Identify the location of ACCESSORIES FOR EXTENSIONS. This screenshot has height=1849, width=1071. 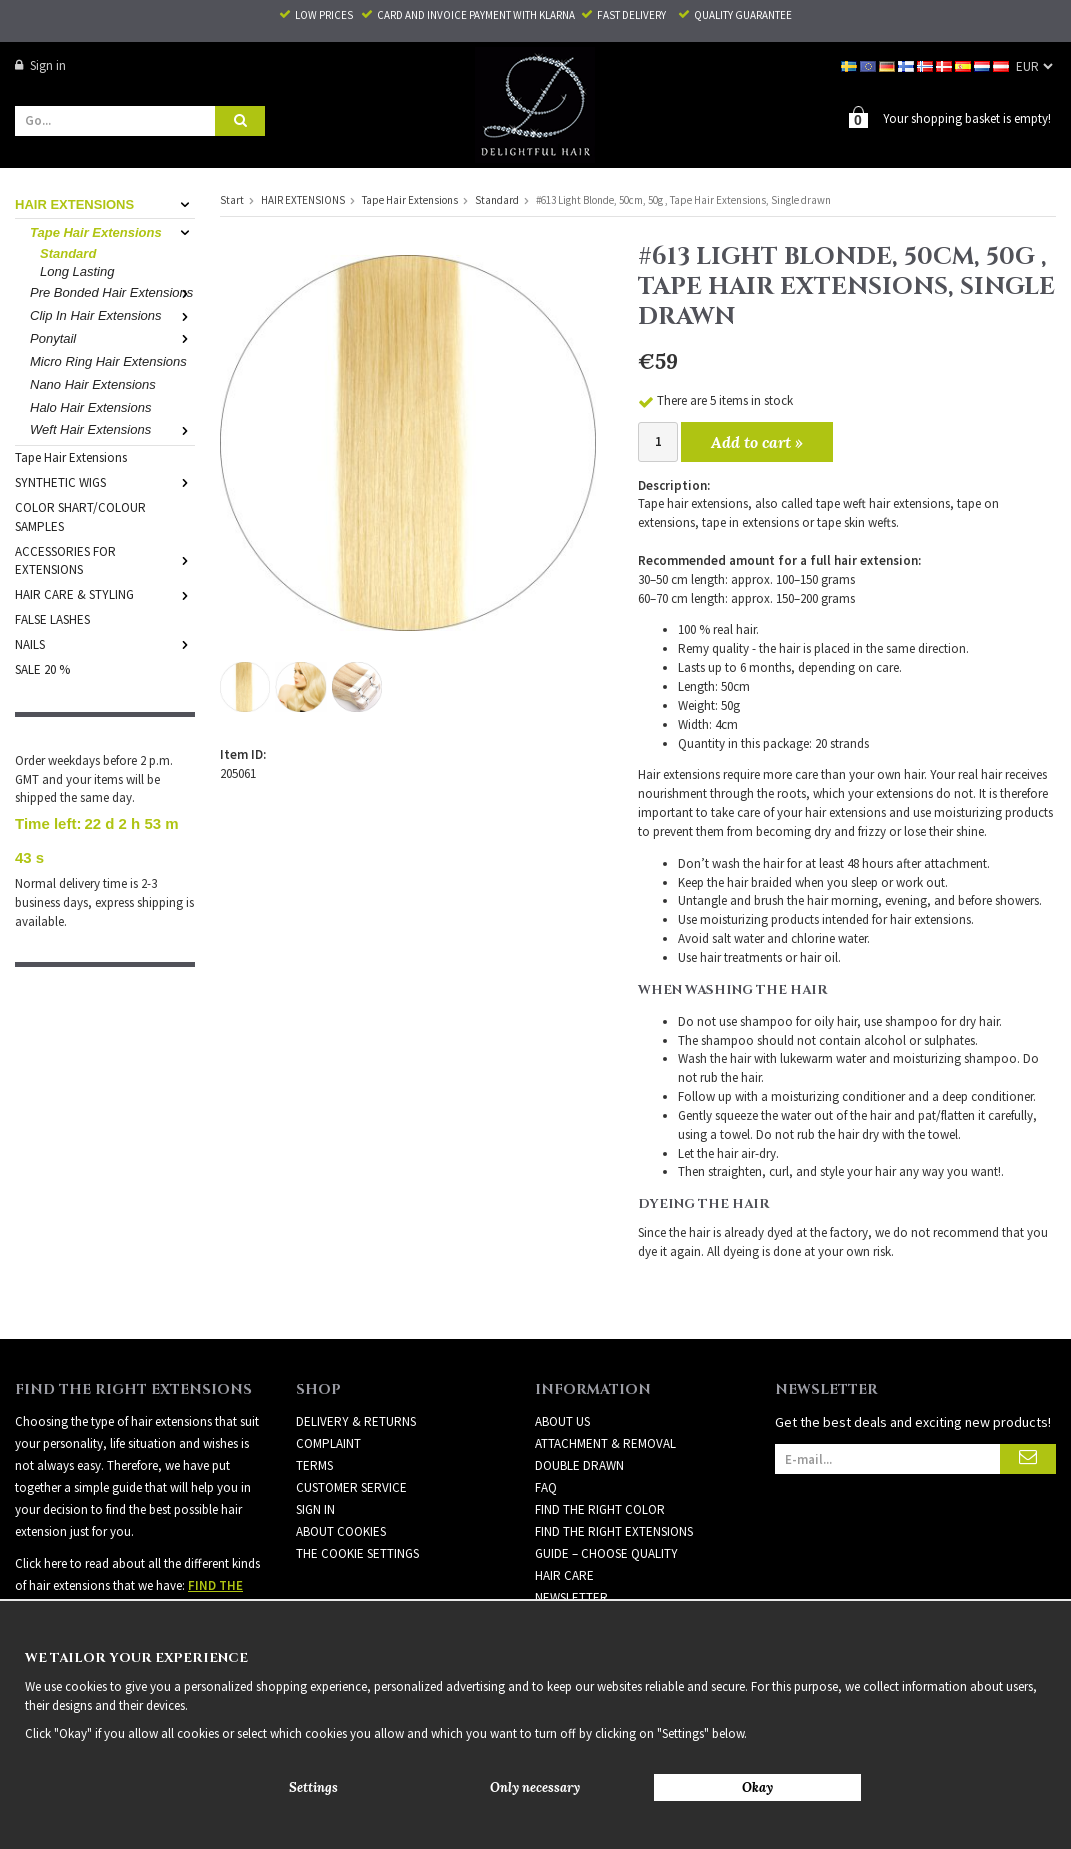
(105, 561).